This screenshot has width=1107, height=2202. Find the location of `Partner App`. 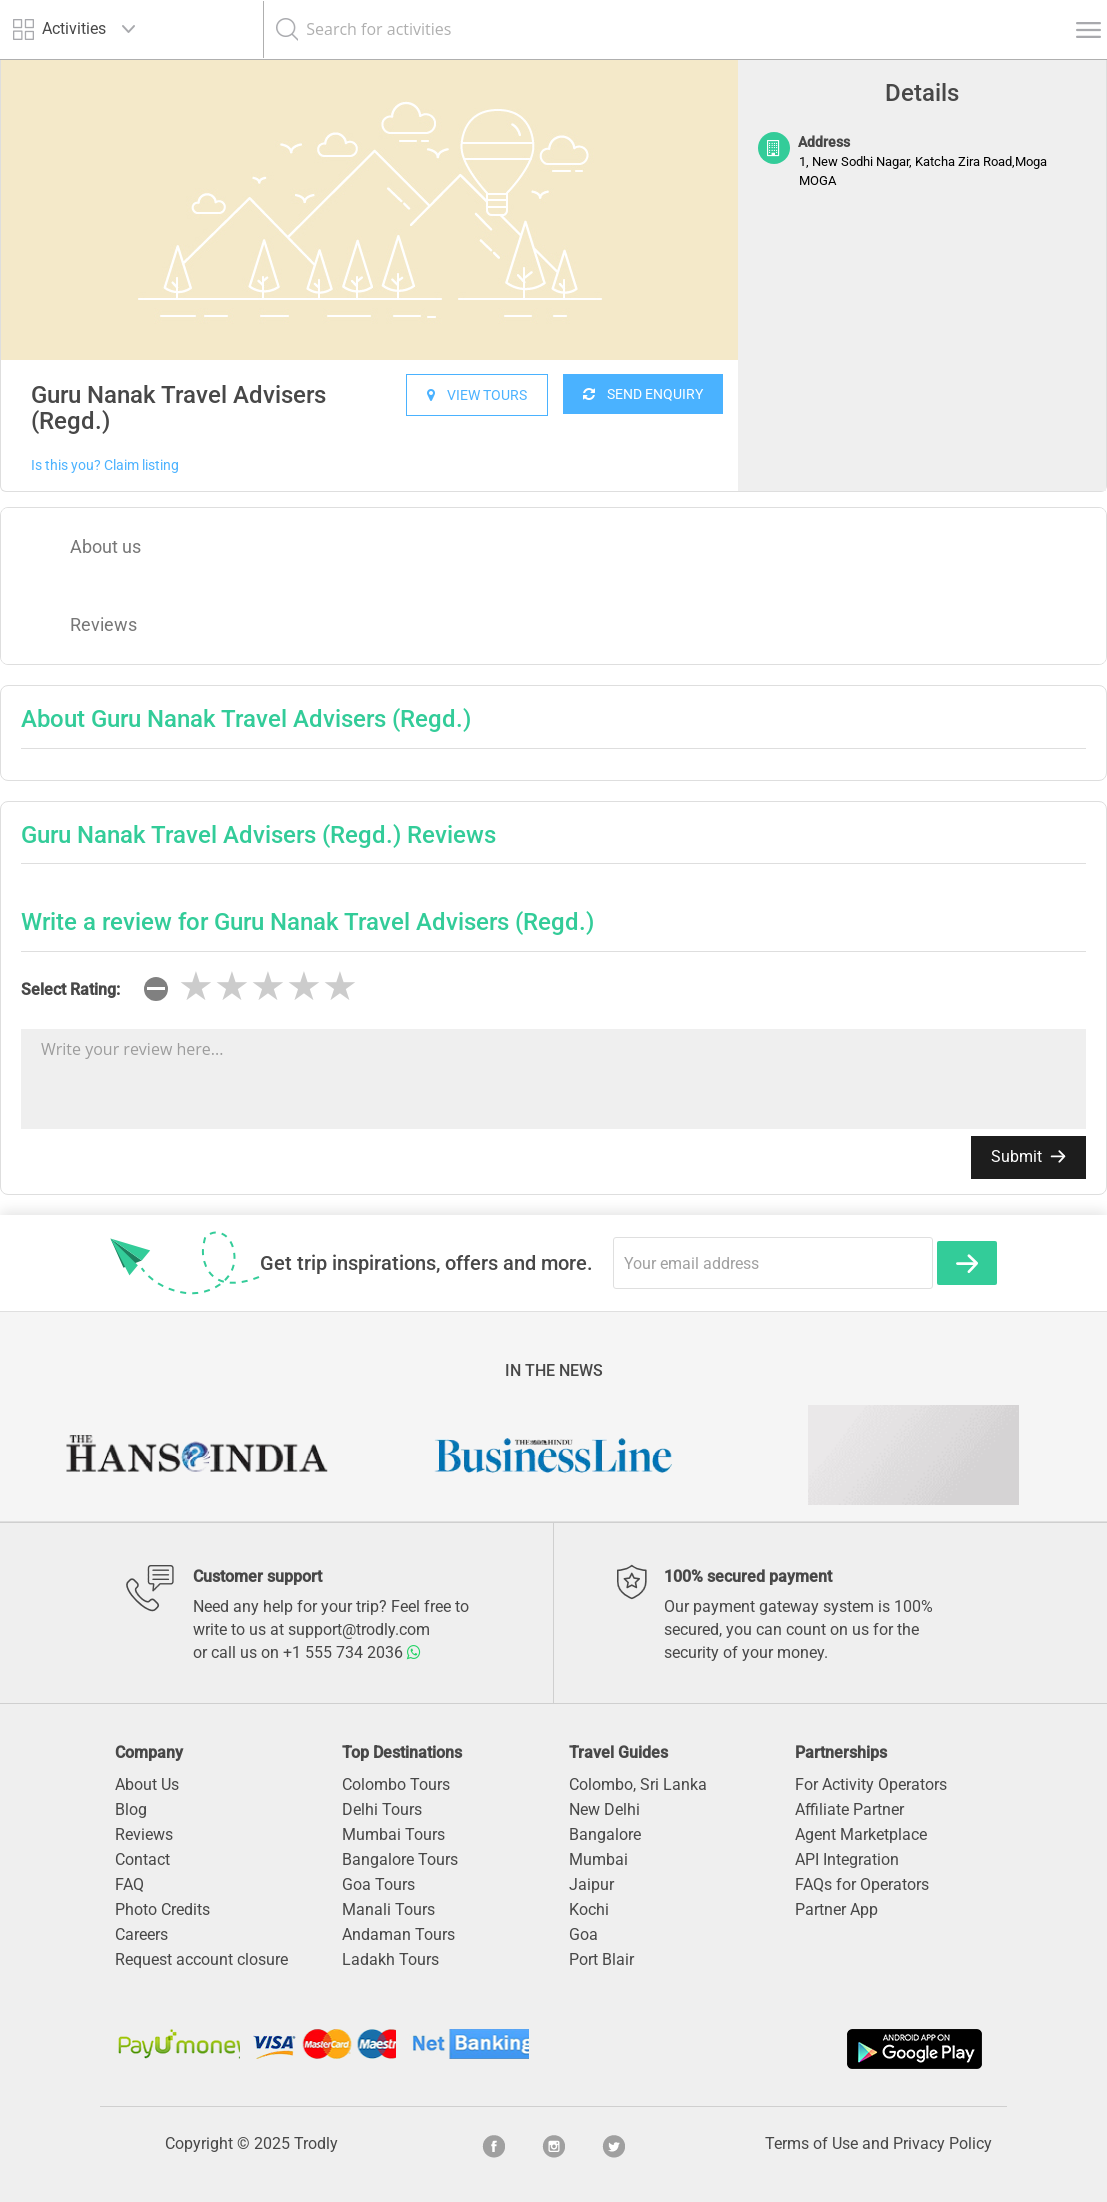

Partner App is located at coordinates (836, 1909).